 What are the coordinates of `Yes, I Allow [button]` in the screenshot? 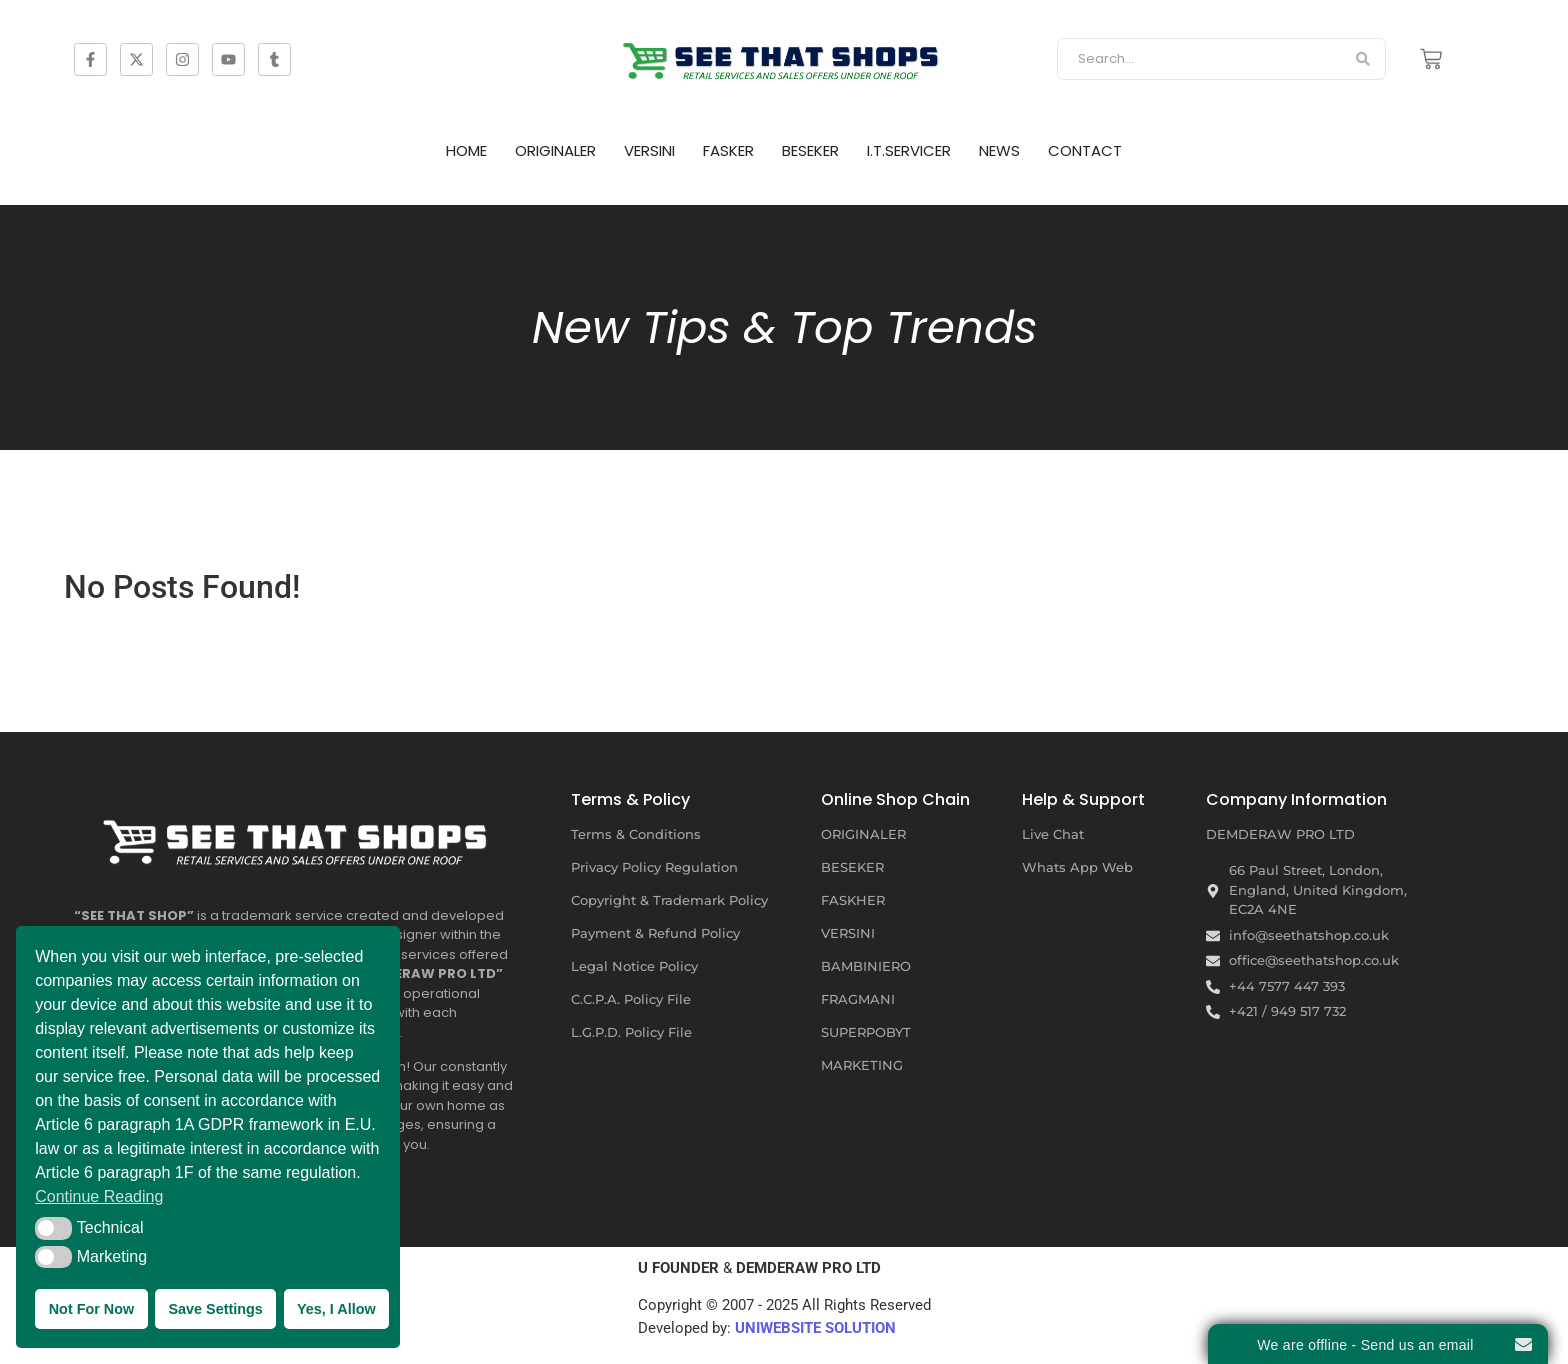 It's located at (336, 1309).